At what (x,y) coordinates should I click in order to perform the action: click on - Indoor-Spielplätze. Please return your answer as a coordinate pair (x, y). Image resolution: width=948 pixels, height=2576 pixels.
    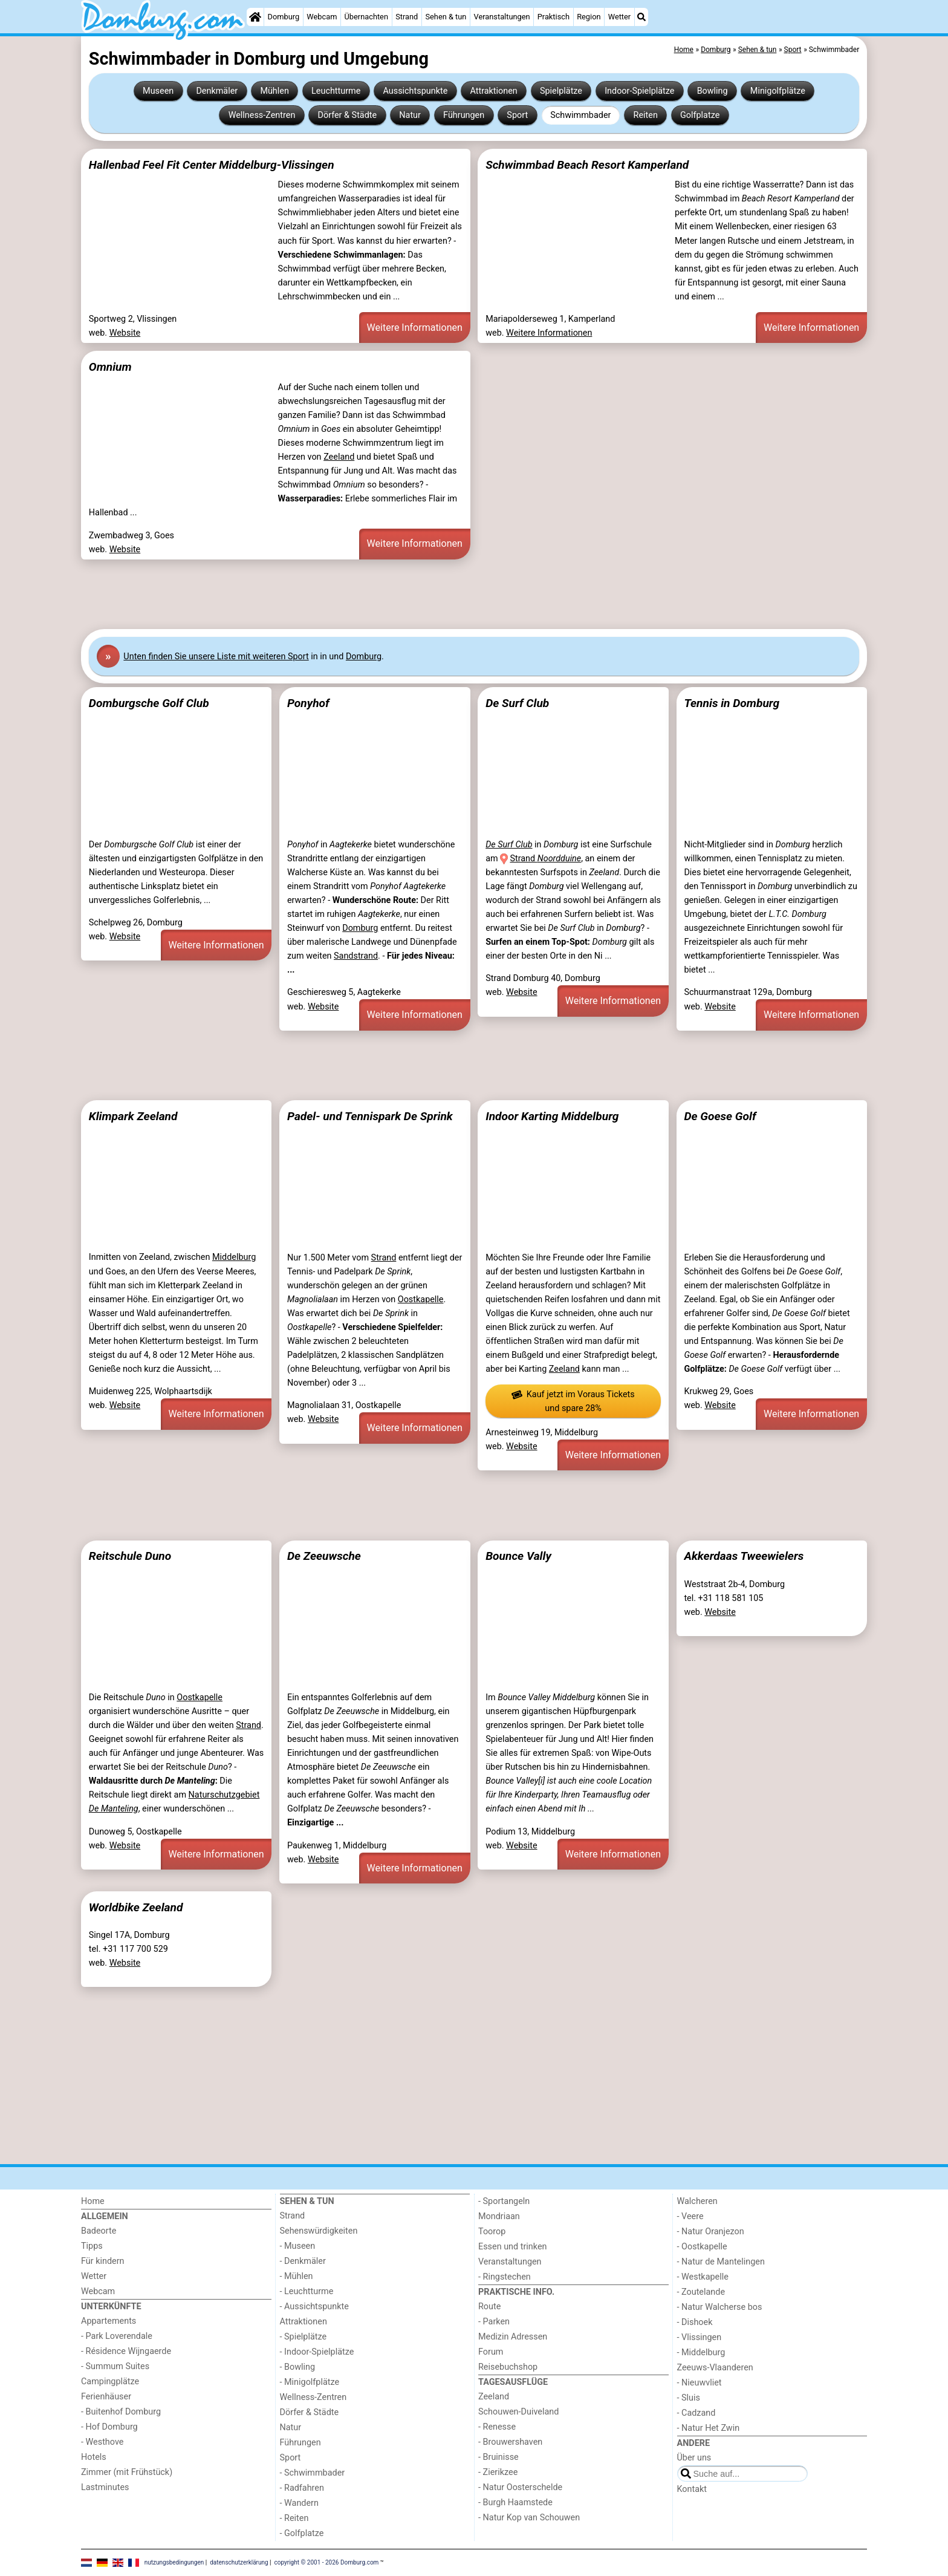
    Looking at the image, I should click on (317, 2352).